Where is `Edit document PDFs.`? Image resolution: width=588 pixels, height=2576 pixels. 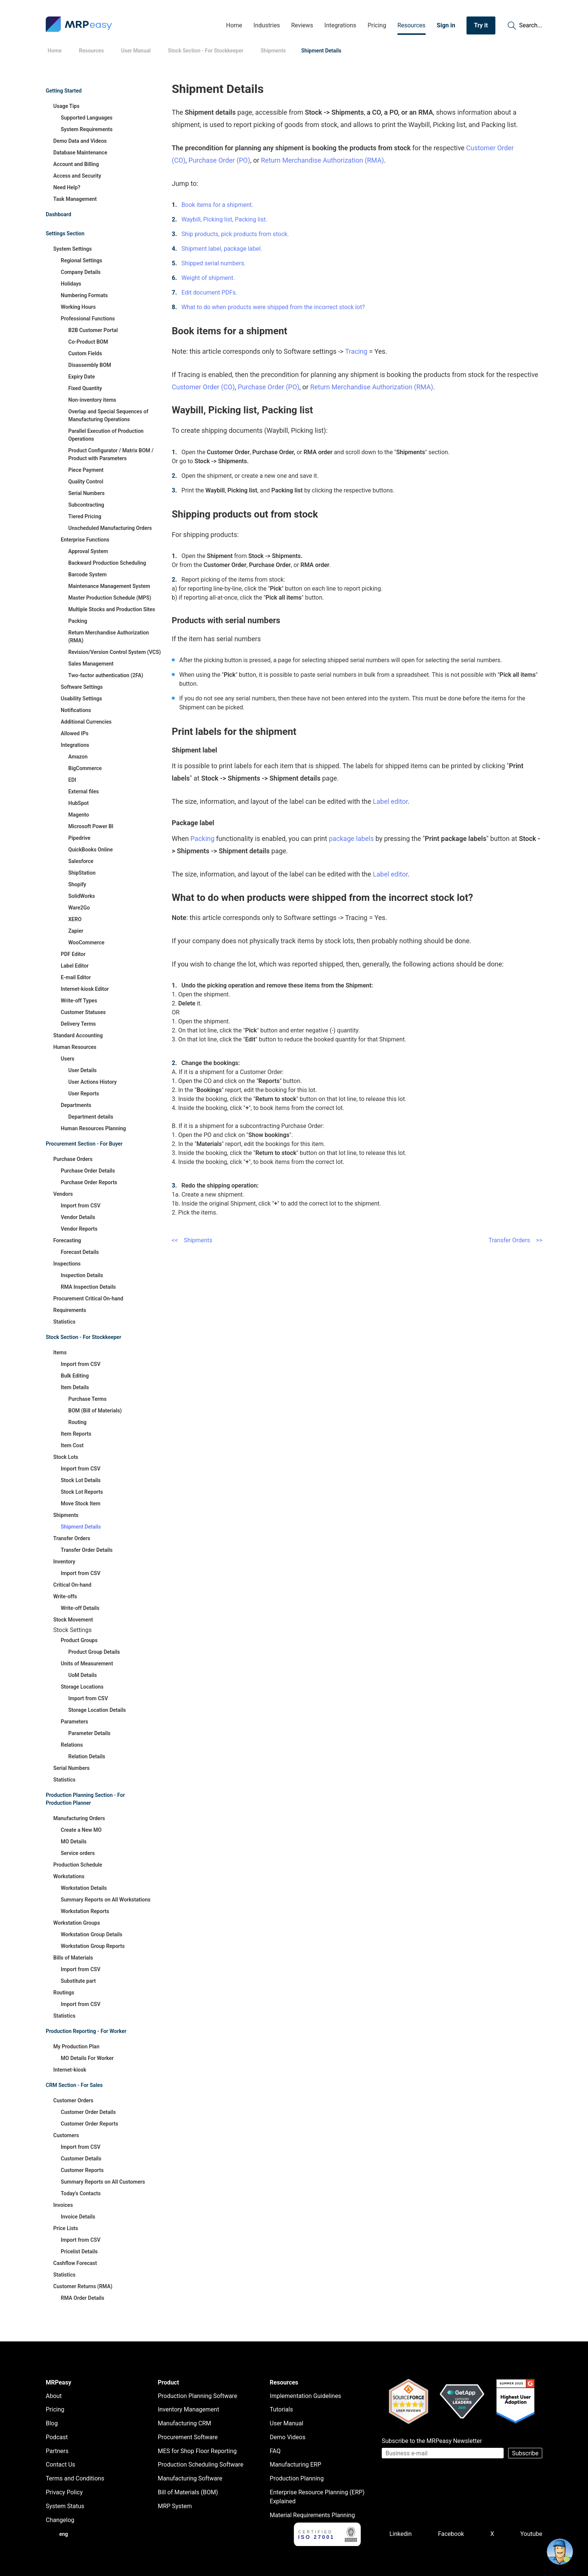
Edit document PDFs. is located at coordinates (209, 292).